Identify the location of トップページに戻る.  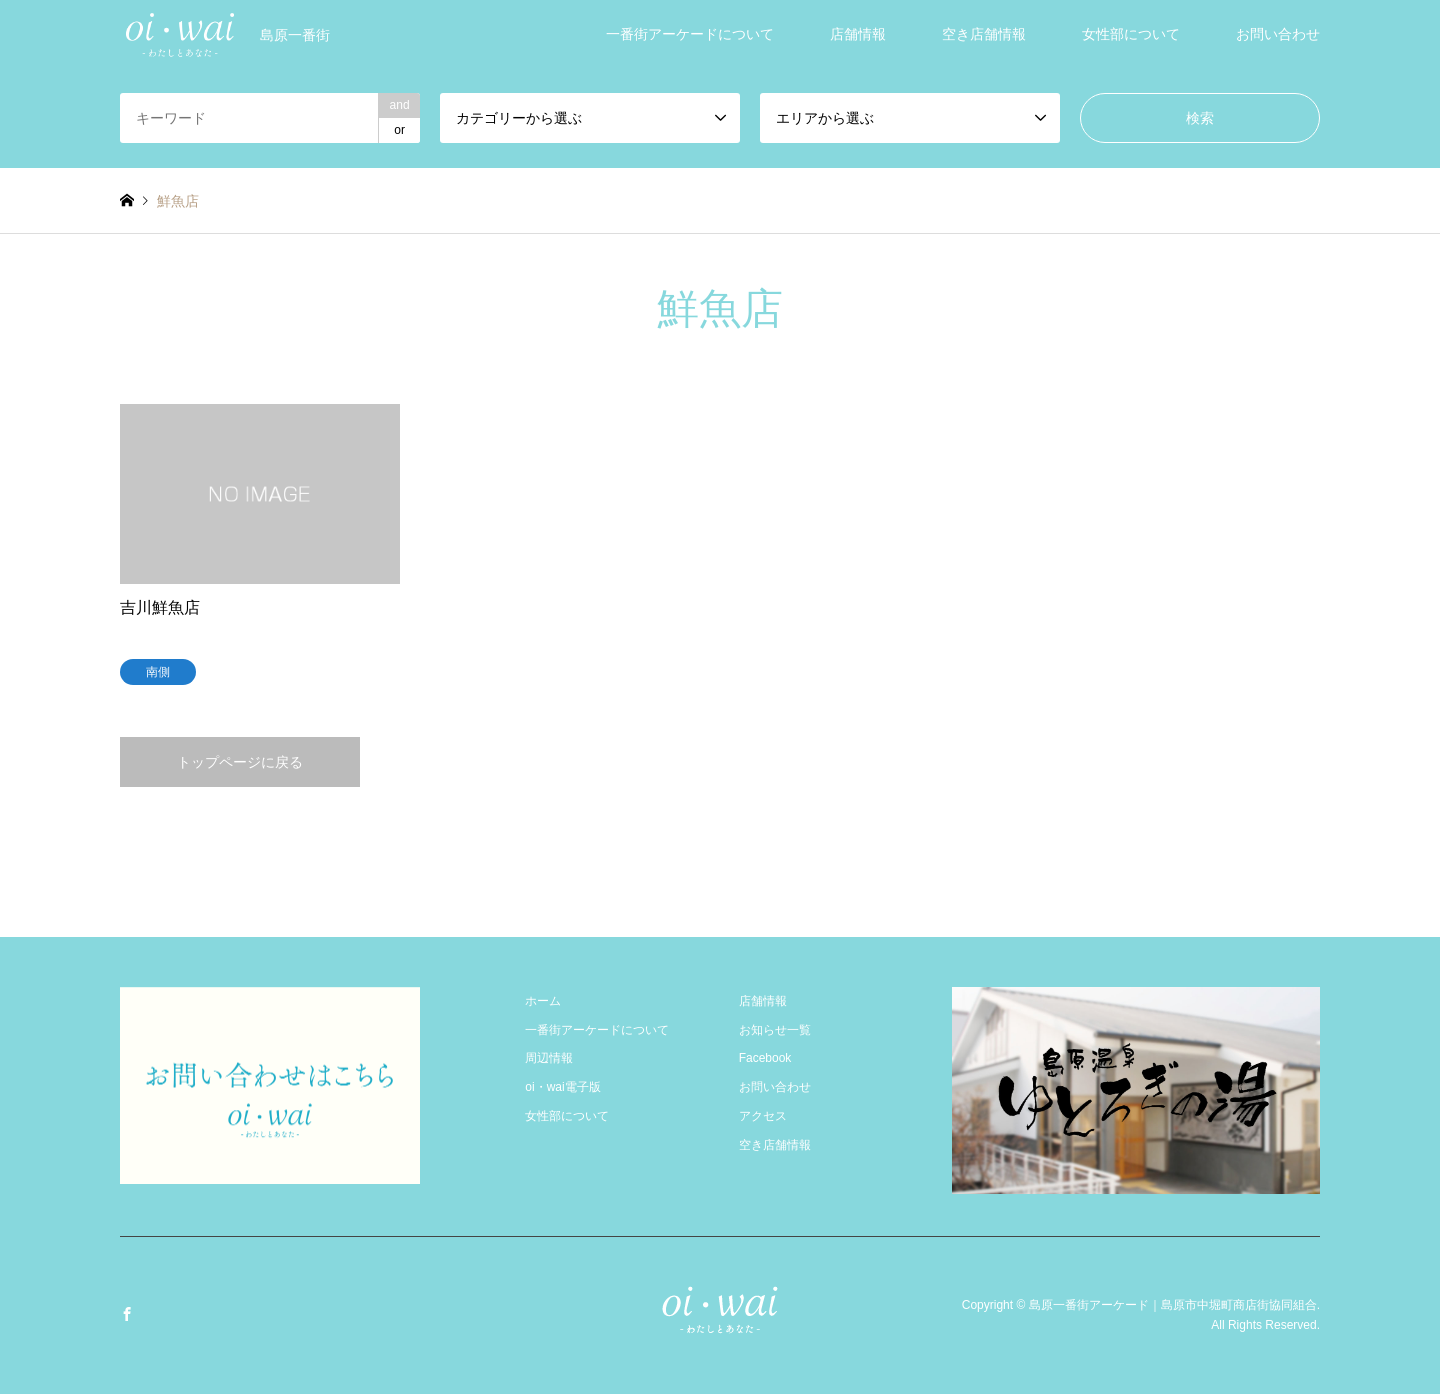
(240, 762).